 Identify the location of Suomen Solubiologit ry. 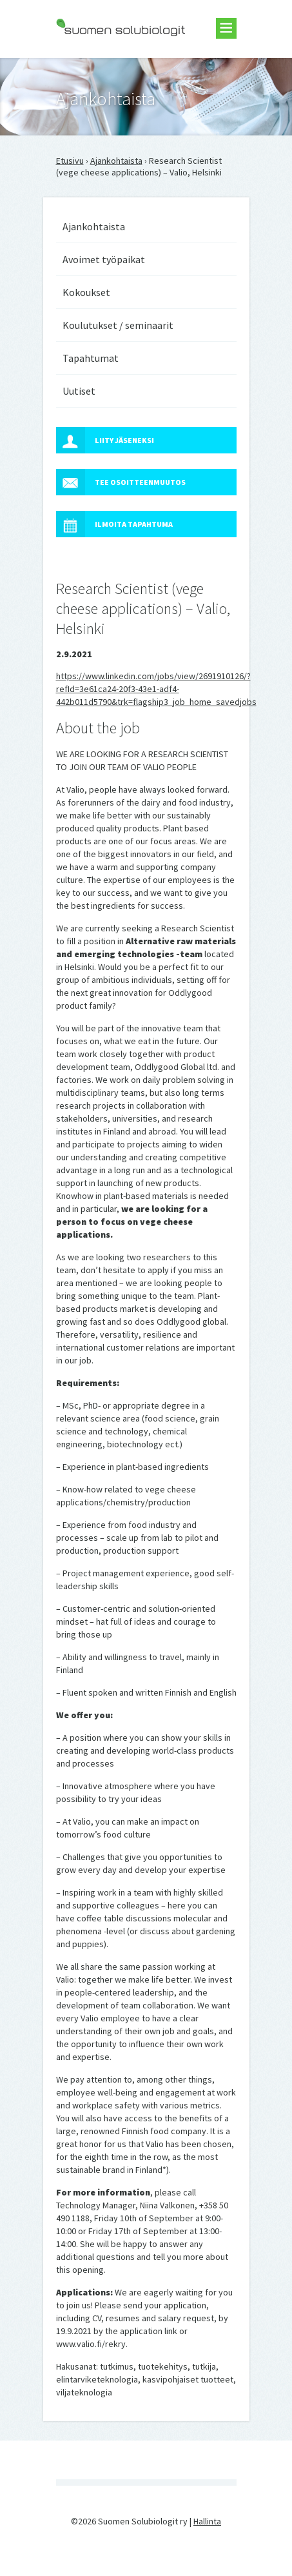
(101, 62).